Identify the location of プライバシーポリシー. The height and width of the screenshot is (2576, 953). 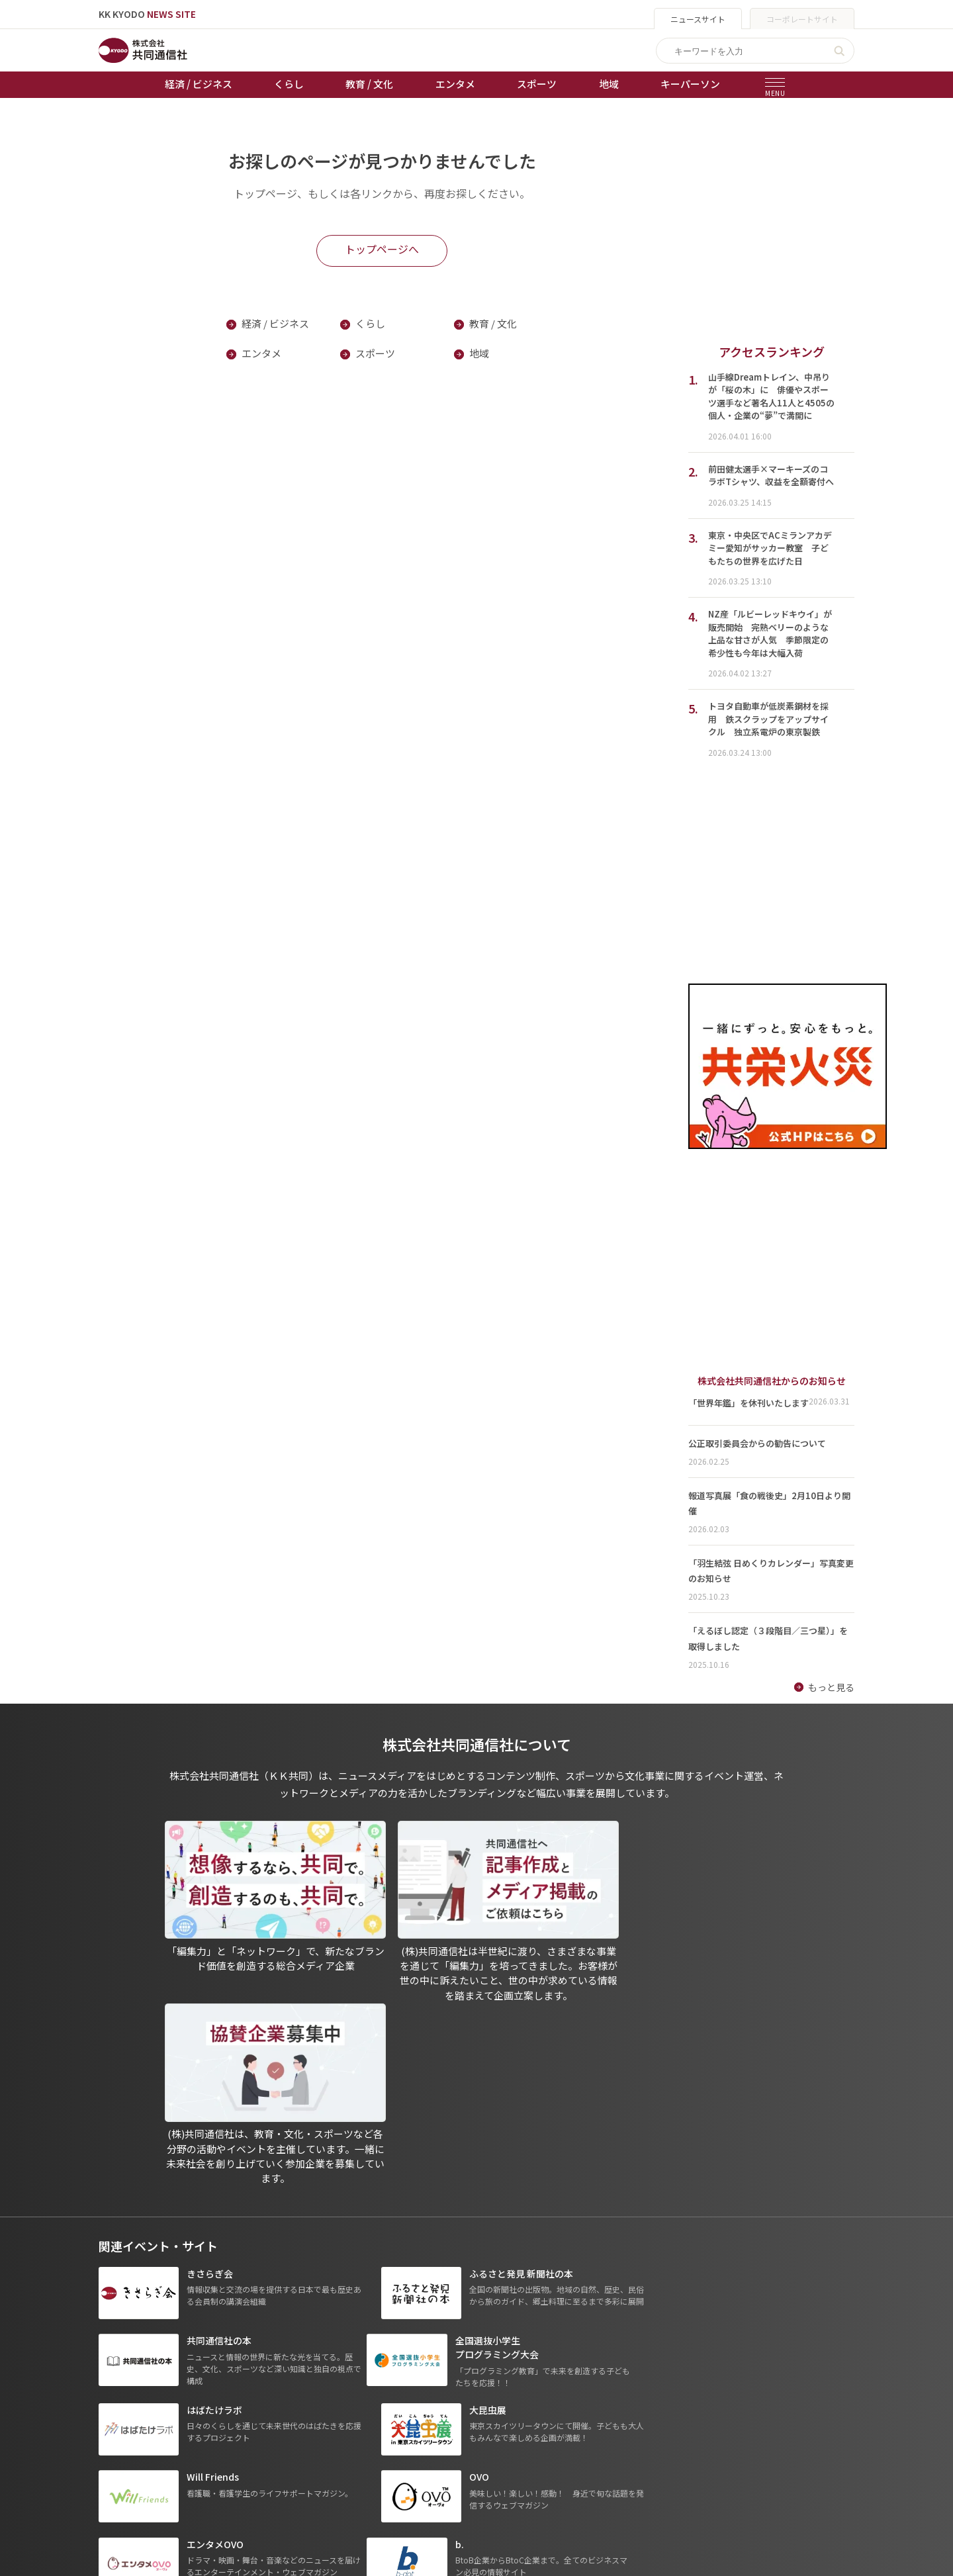
(496, 2392).